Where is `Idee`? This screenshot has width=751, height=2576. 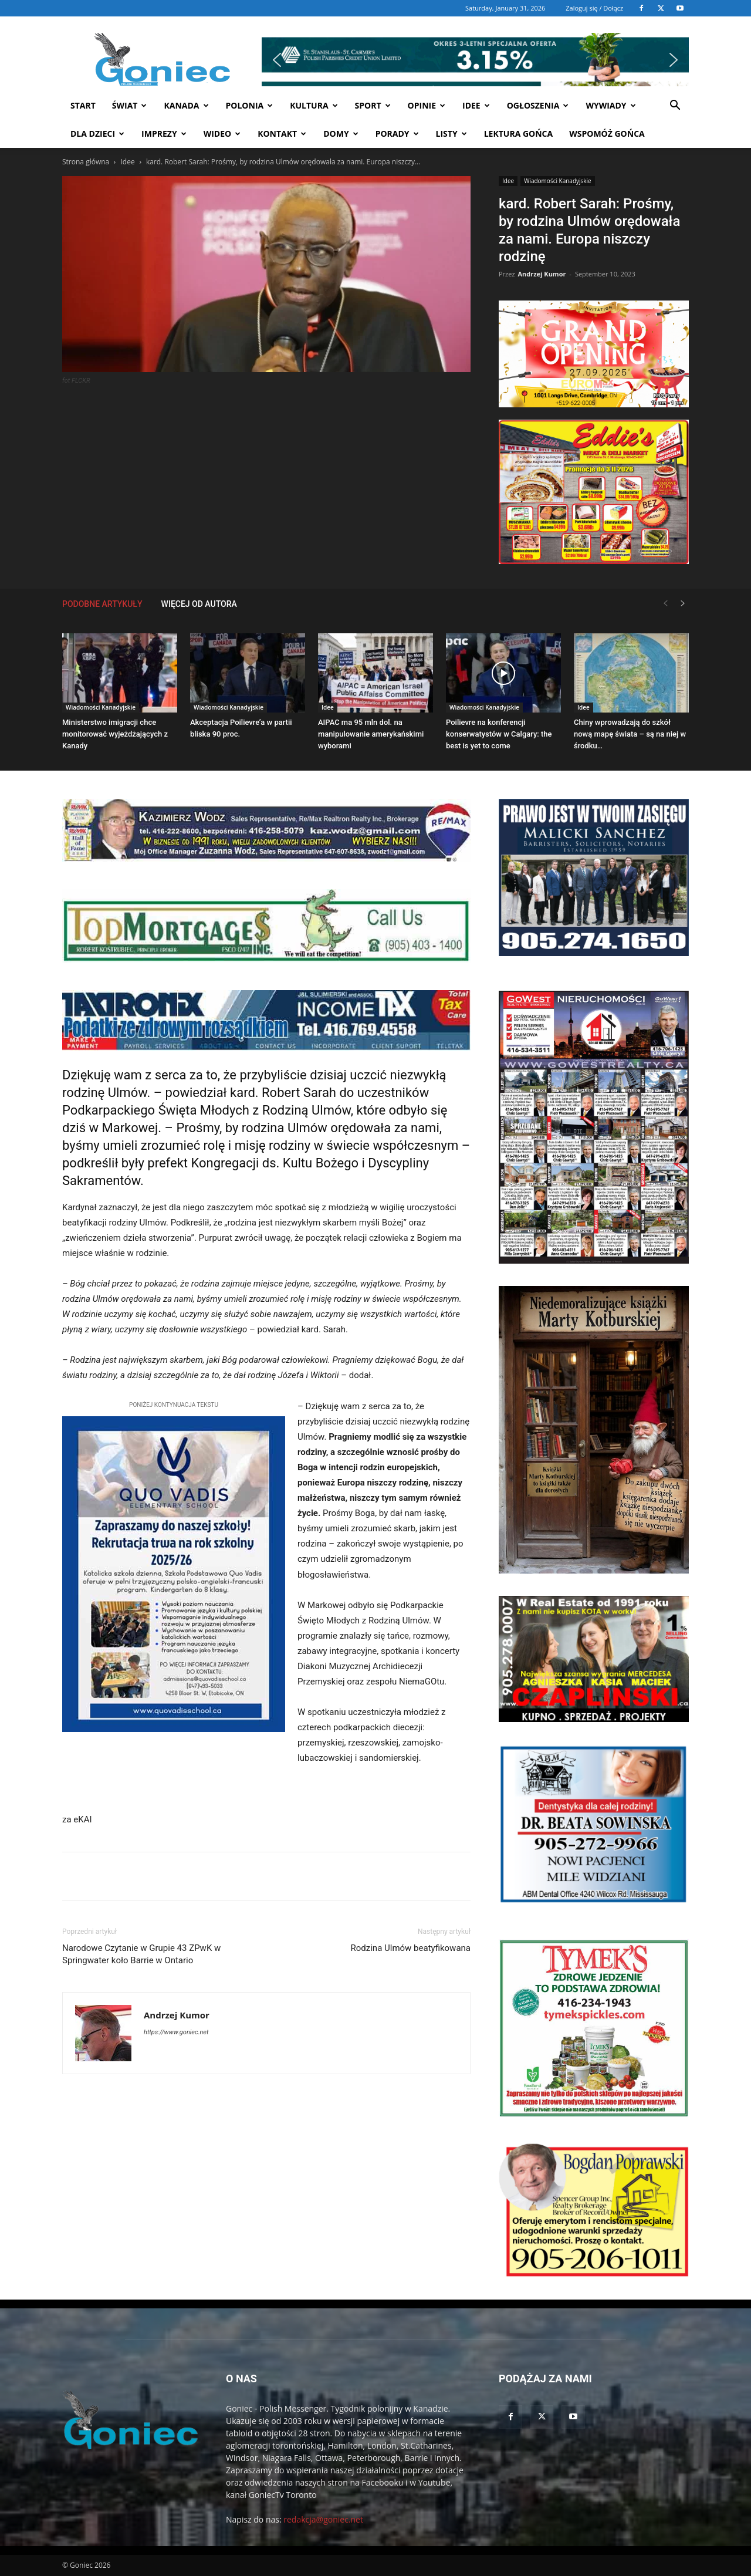 Idee is located at coordinates (476, 105).